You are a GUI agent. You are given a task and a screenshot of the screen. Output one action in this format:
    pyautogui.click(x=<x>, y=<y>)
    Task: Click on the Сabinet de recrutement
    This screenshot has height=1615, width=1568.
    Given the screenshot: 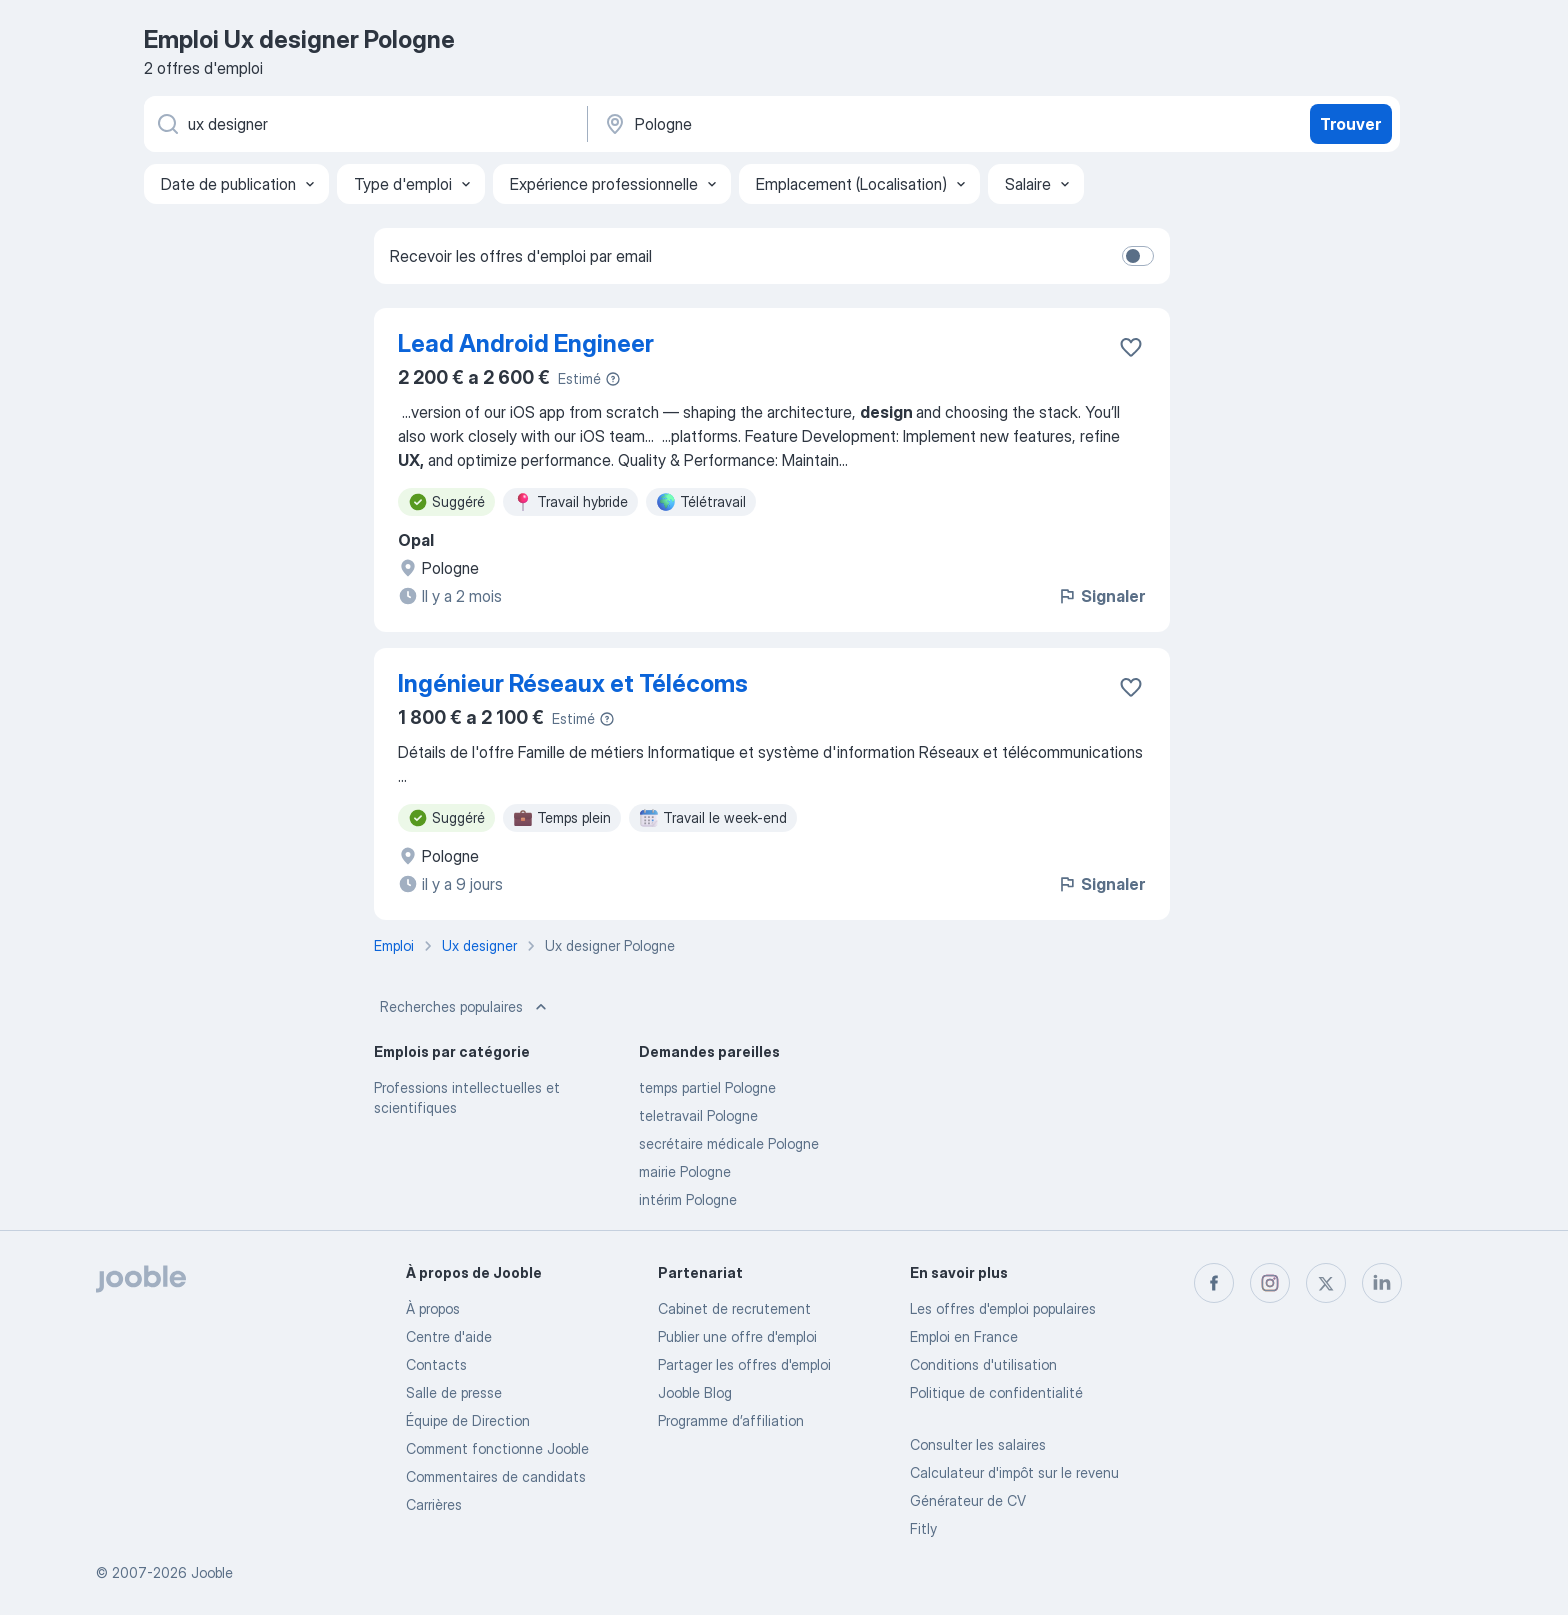 What is the action you would take?
    pyautogui.click(x=734, y=1308)
    